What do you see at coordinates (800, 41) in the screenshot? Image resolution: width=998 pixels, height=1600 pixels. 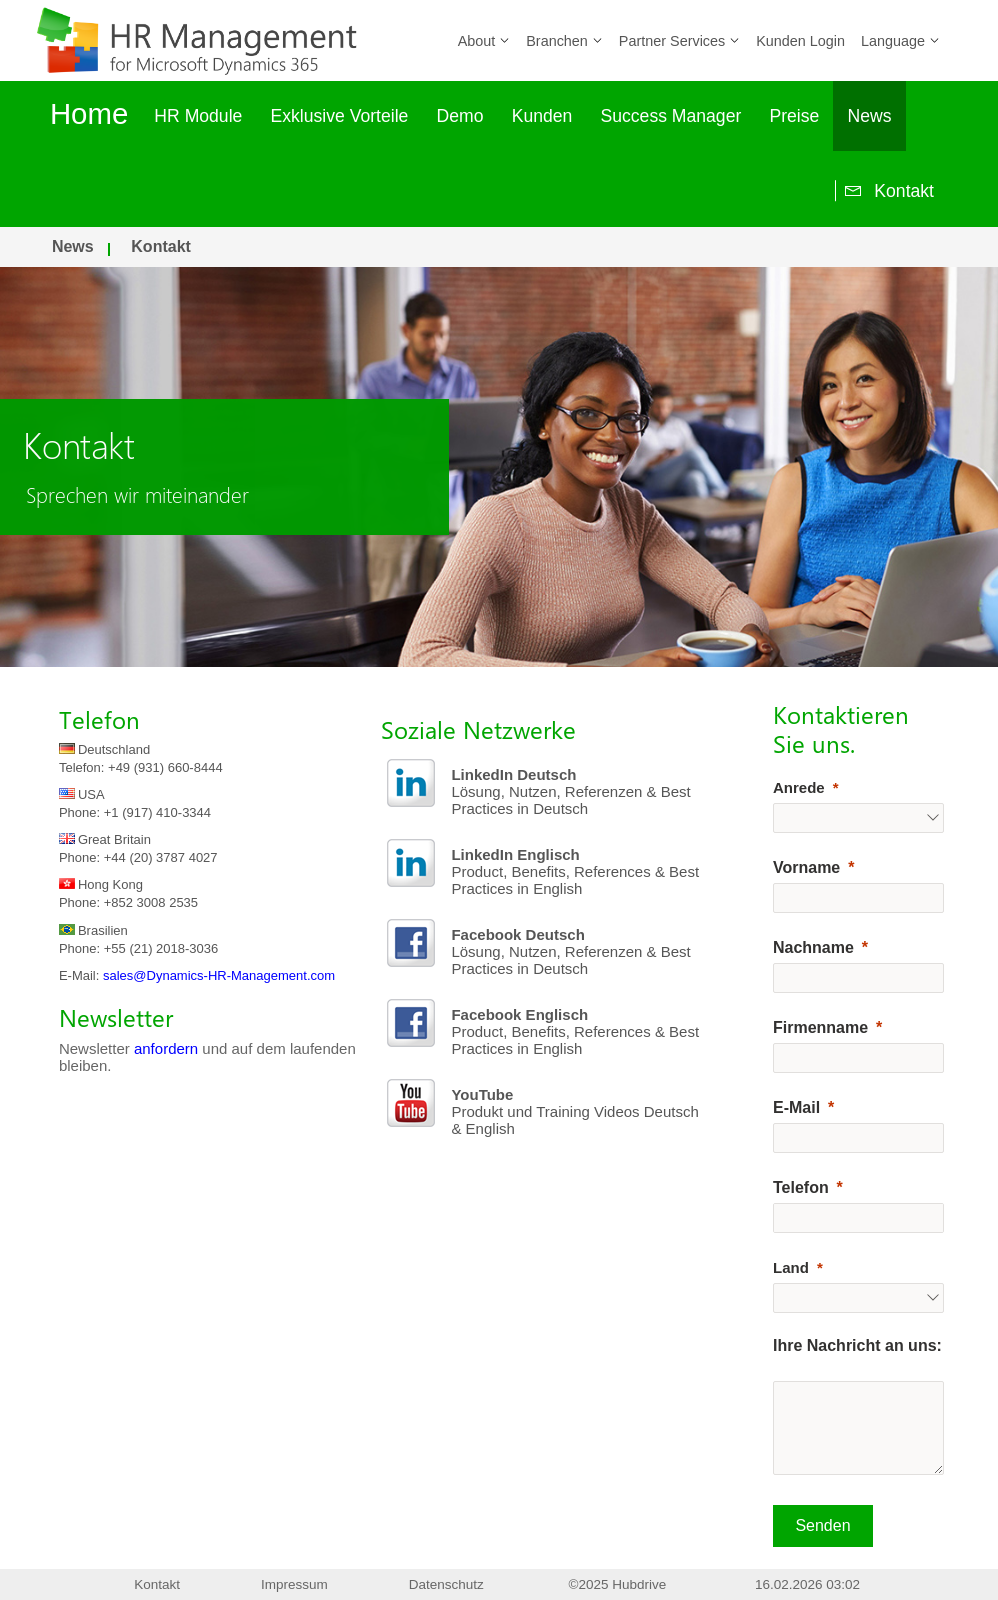 I see `Kunden Login` at bounding box center [800, 41].